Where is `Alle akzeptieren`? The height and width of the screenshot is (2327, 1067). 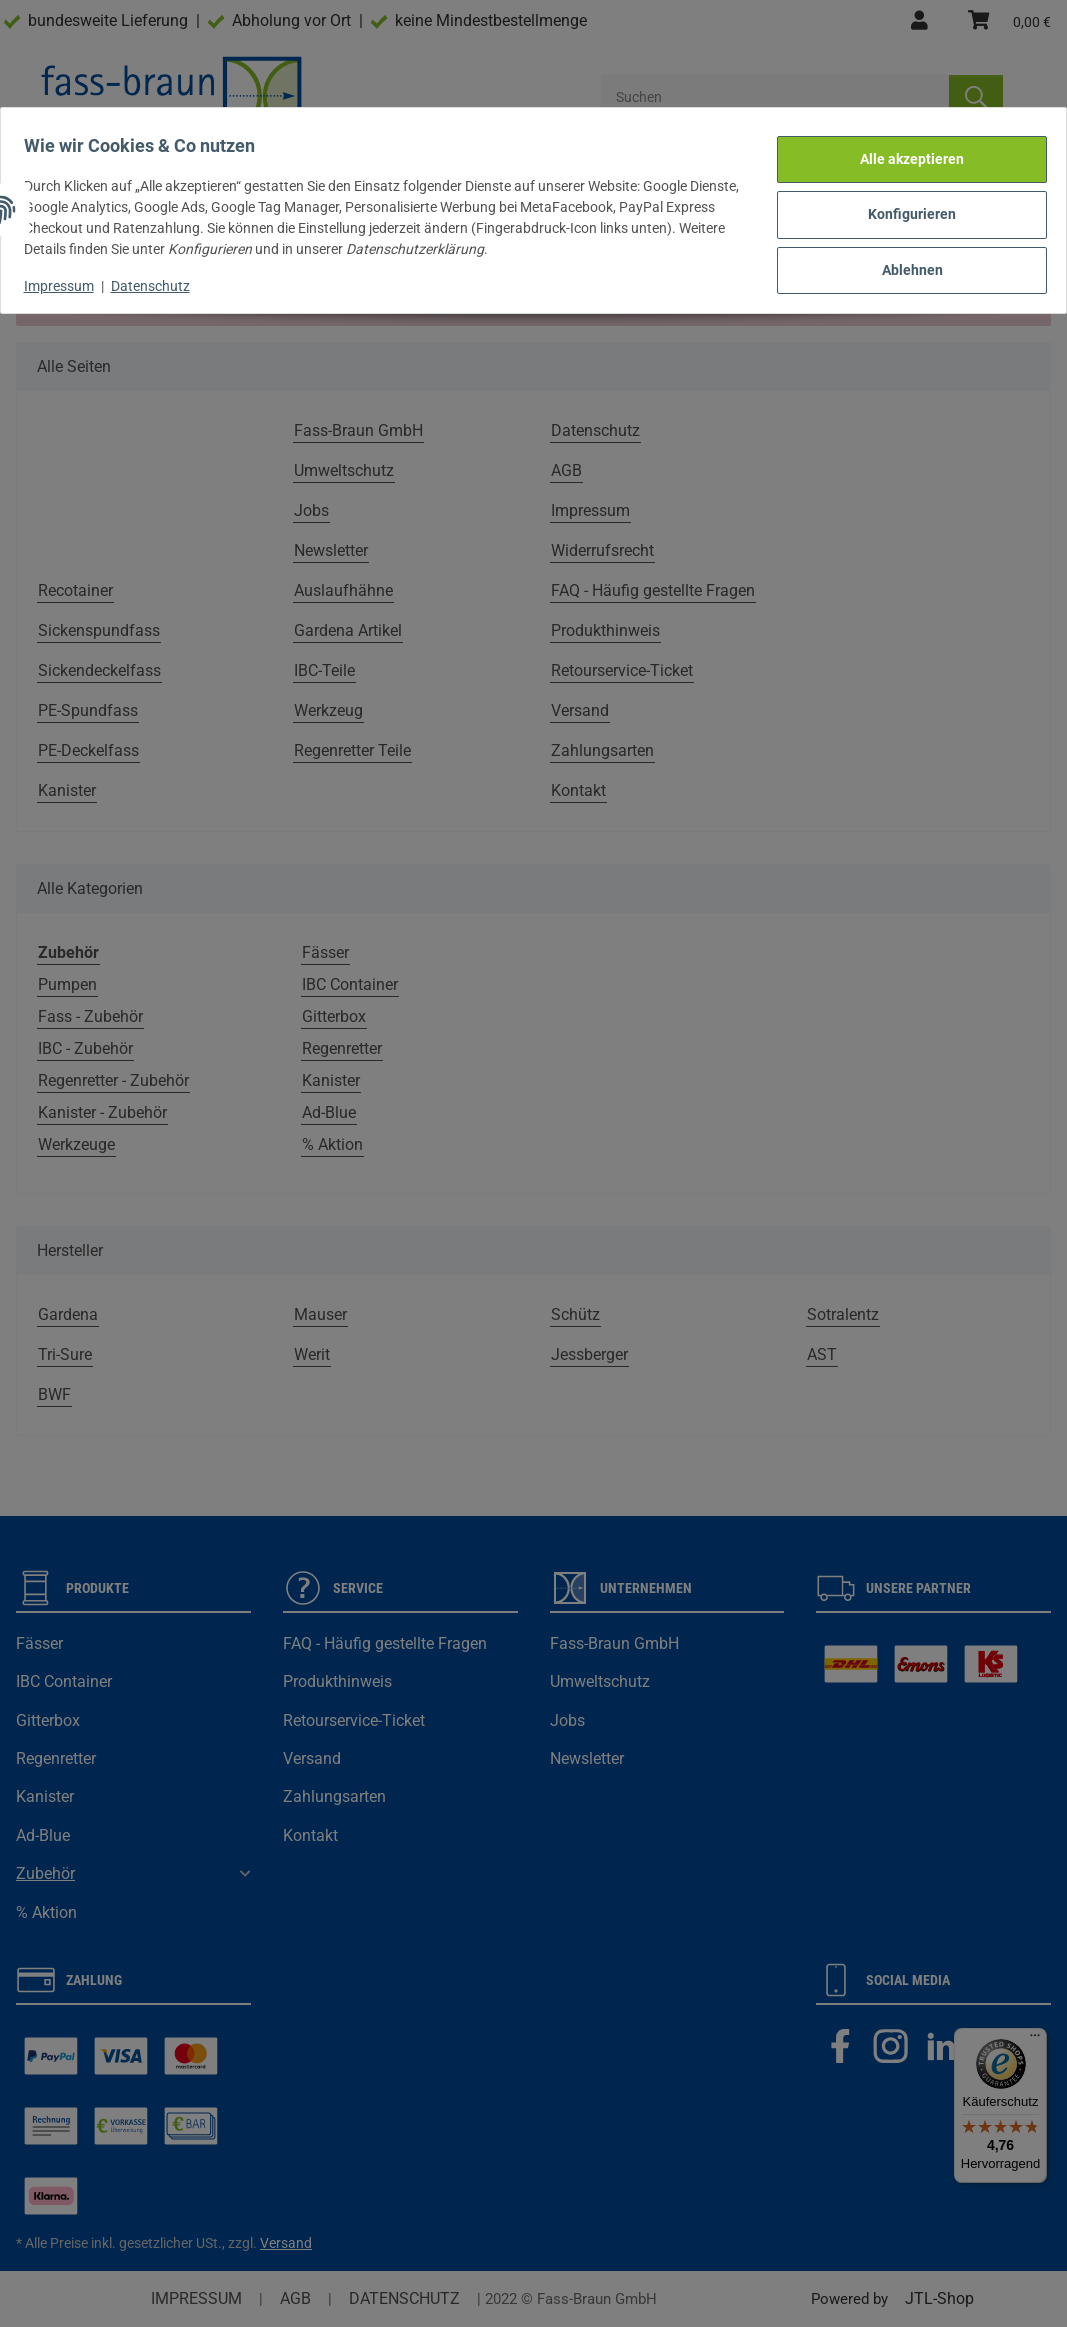
Alle akzeptieren is located at coordinates (903, 153).